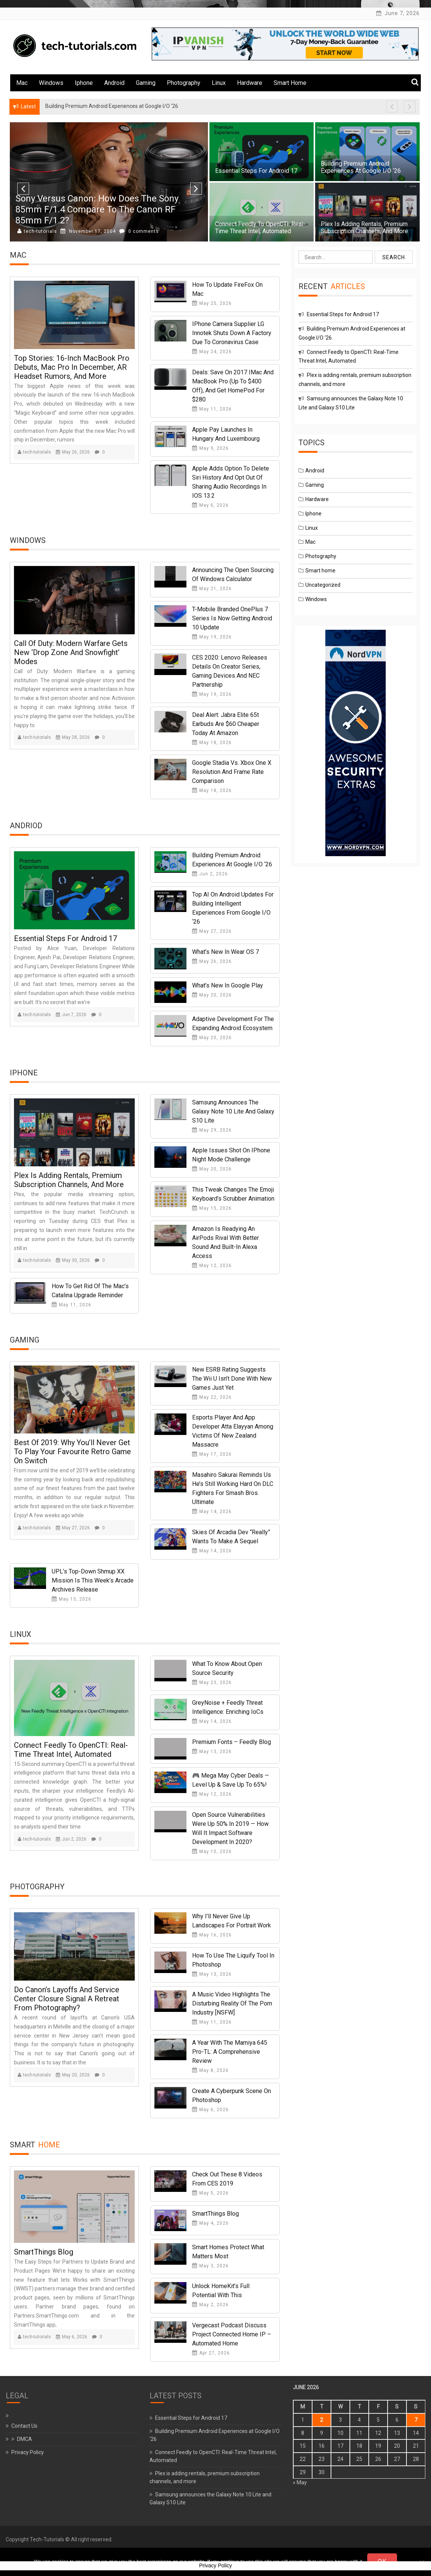  I want to click on May 29, 2026, so click(212, 1130).